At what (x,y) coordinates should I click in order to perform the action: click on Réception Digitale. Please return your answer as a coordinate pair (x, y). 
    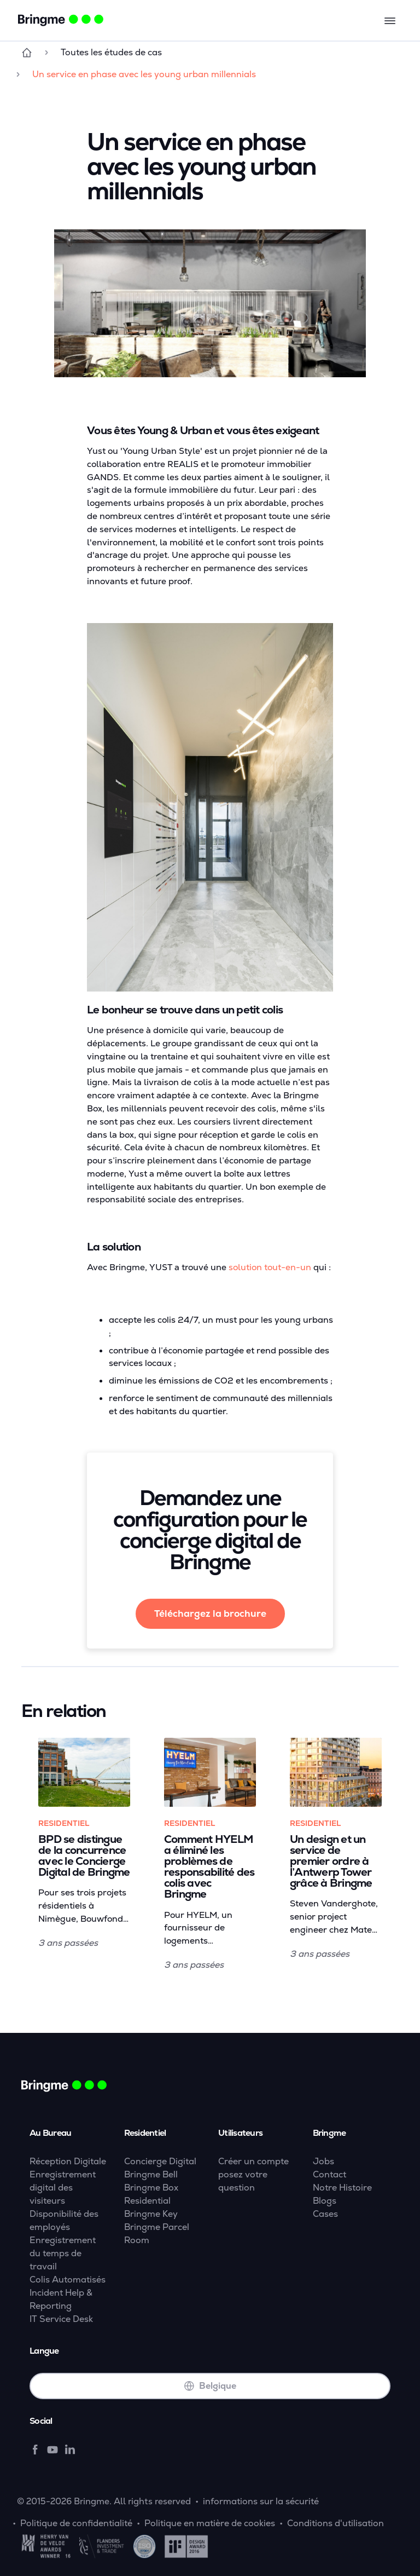
    Looking at the image, I should click on (68, 2161).